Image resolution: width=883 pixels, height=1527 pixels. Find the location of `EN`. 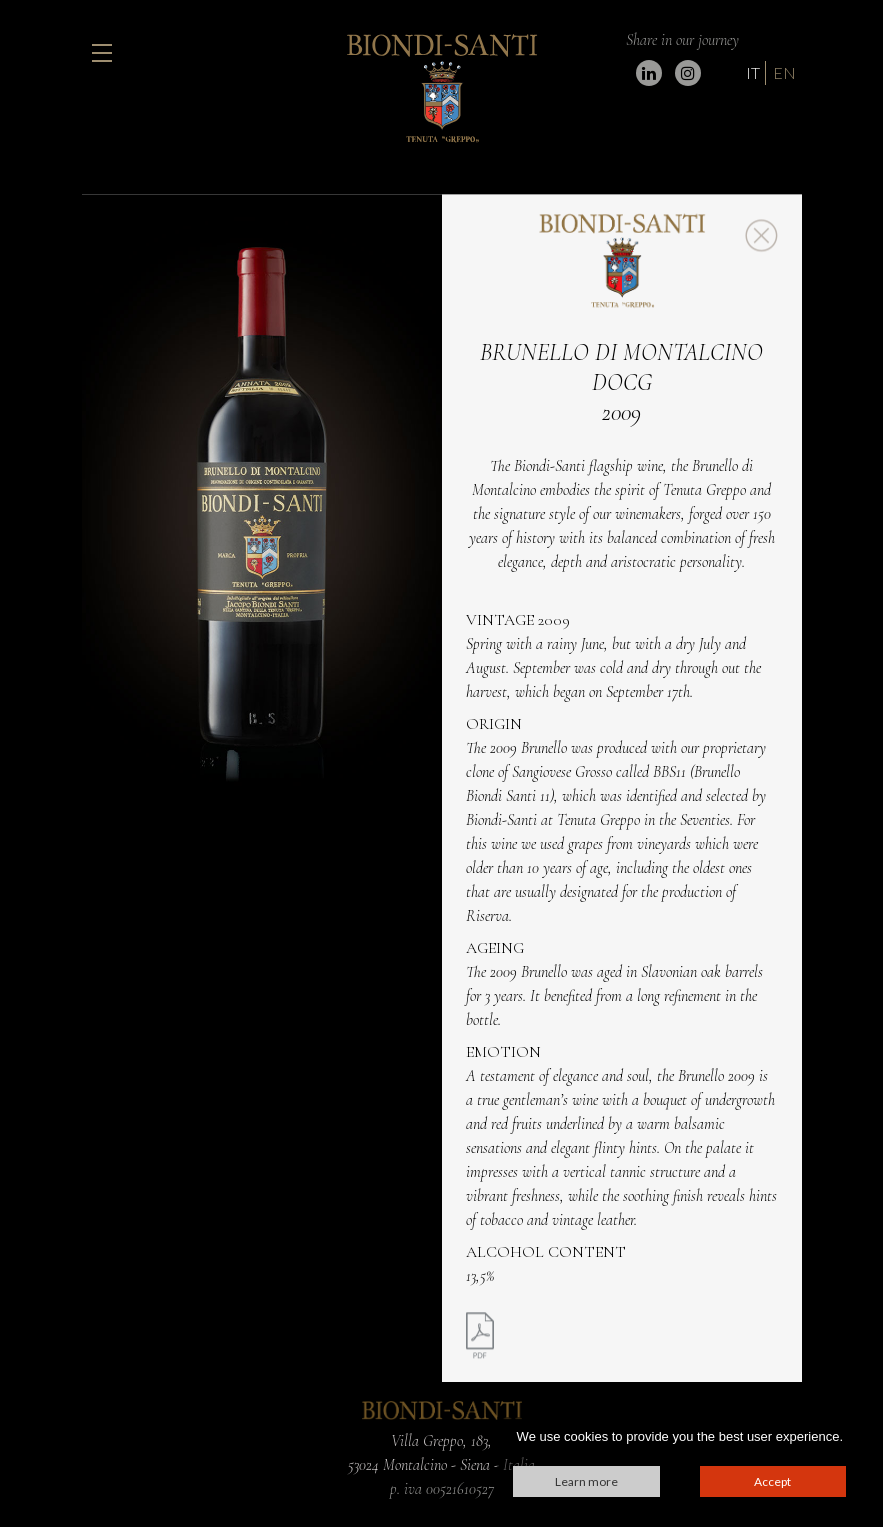

EN is located at coordinates (784, 72).